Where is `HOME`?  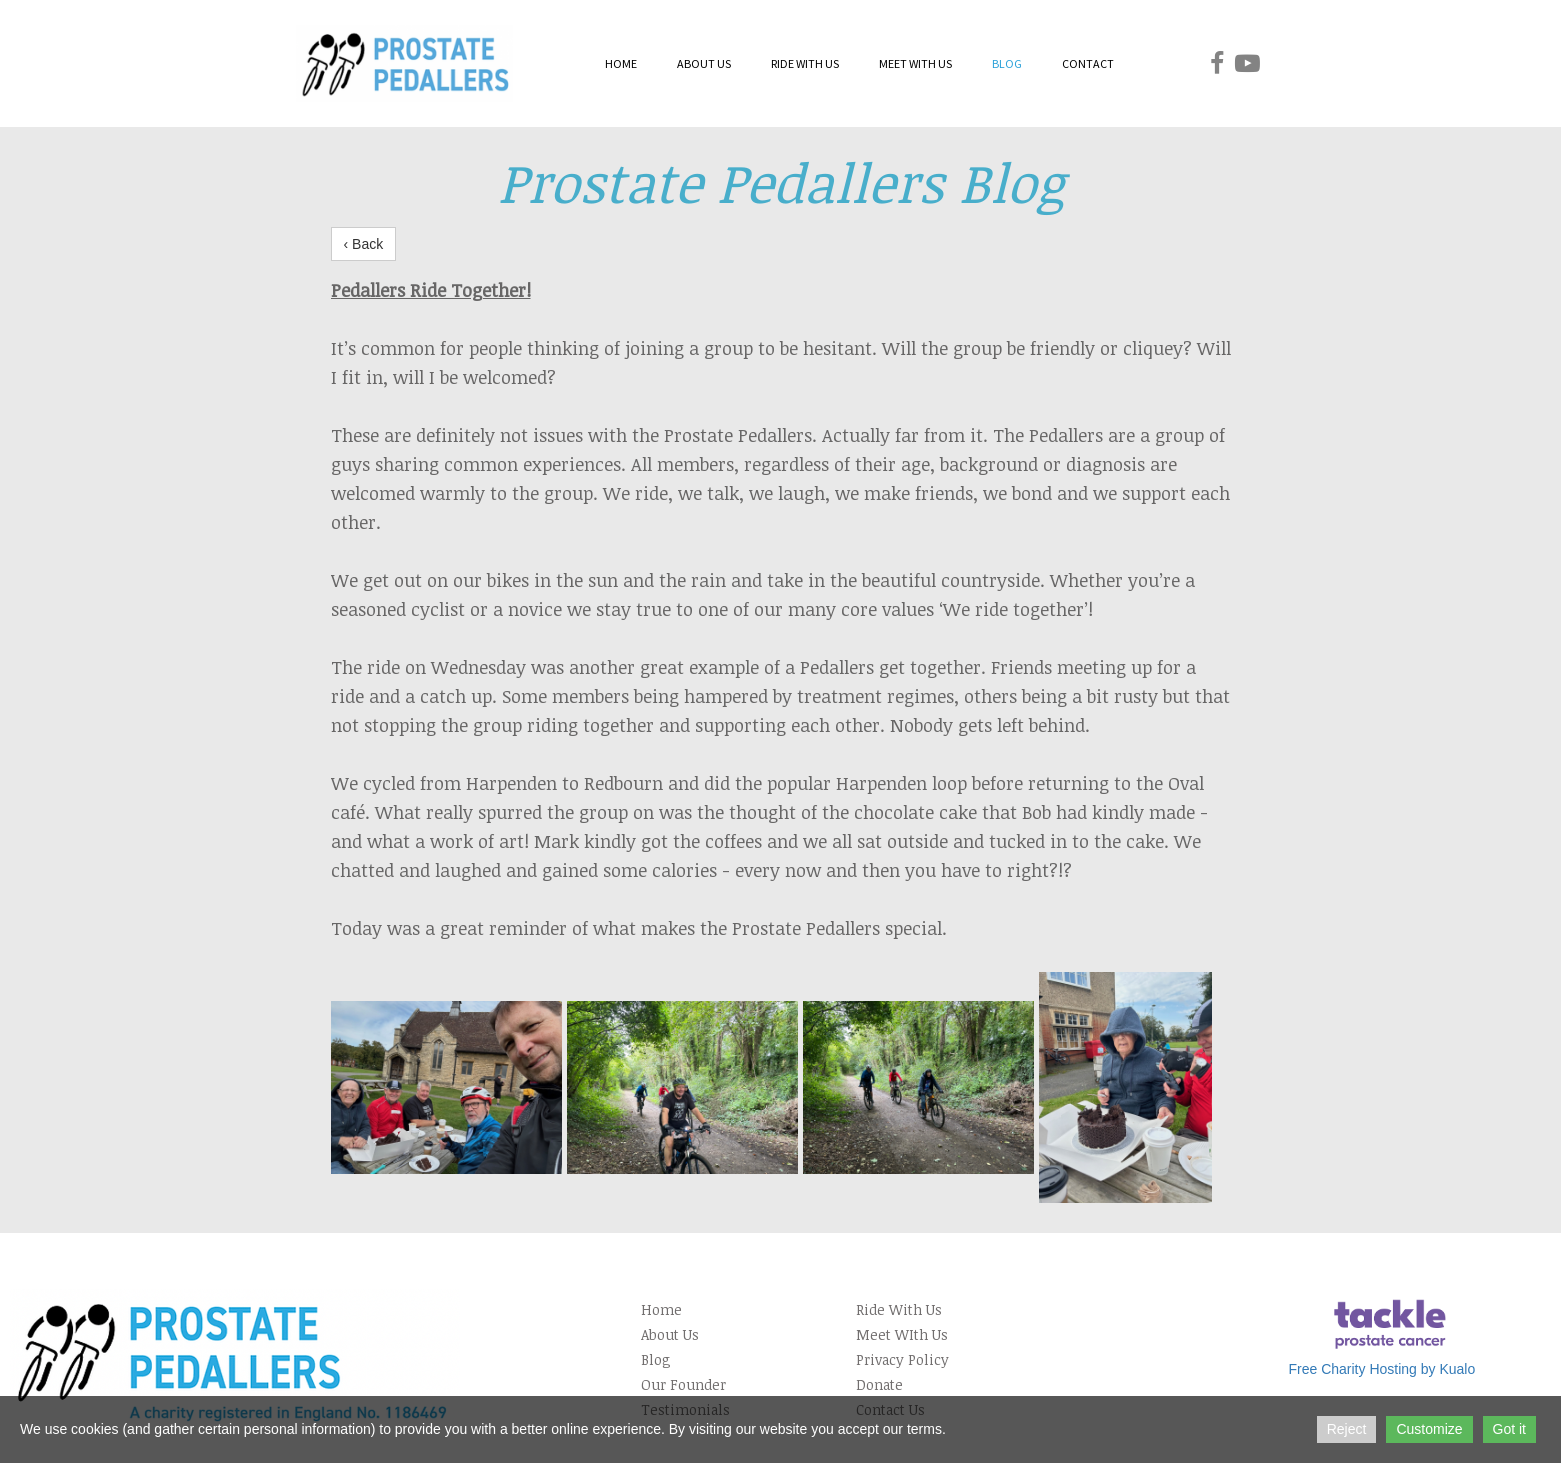
HOME is located at coordinates (621, 63).